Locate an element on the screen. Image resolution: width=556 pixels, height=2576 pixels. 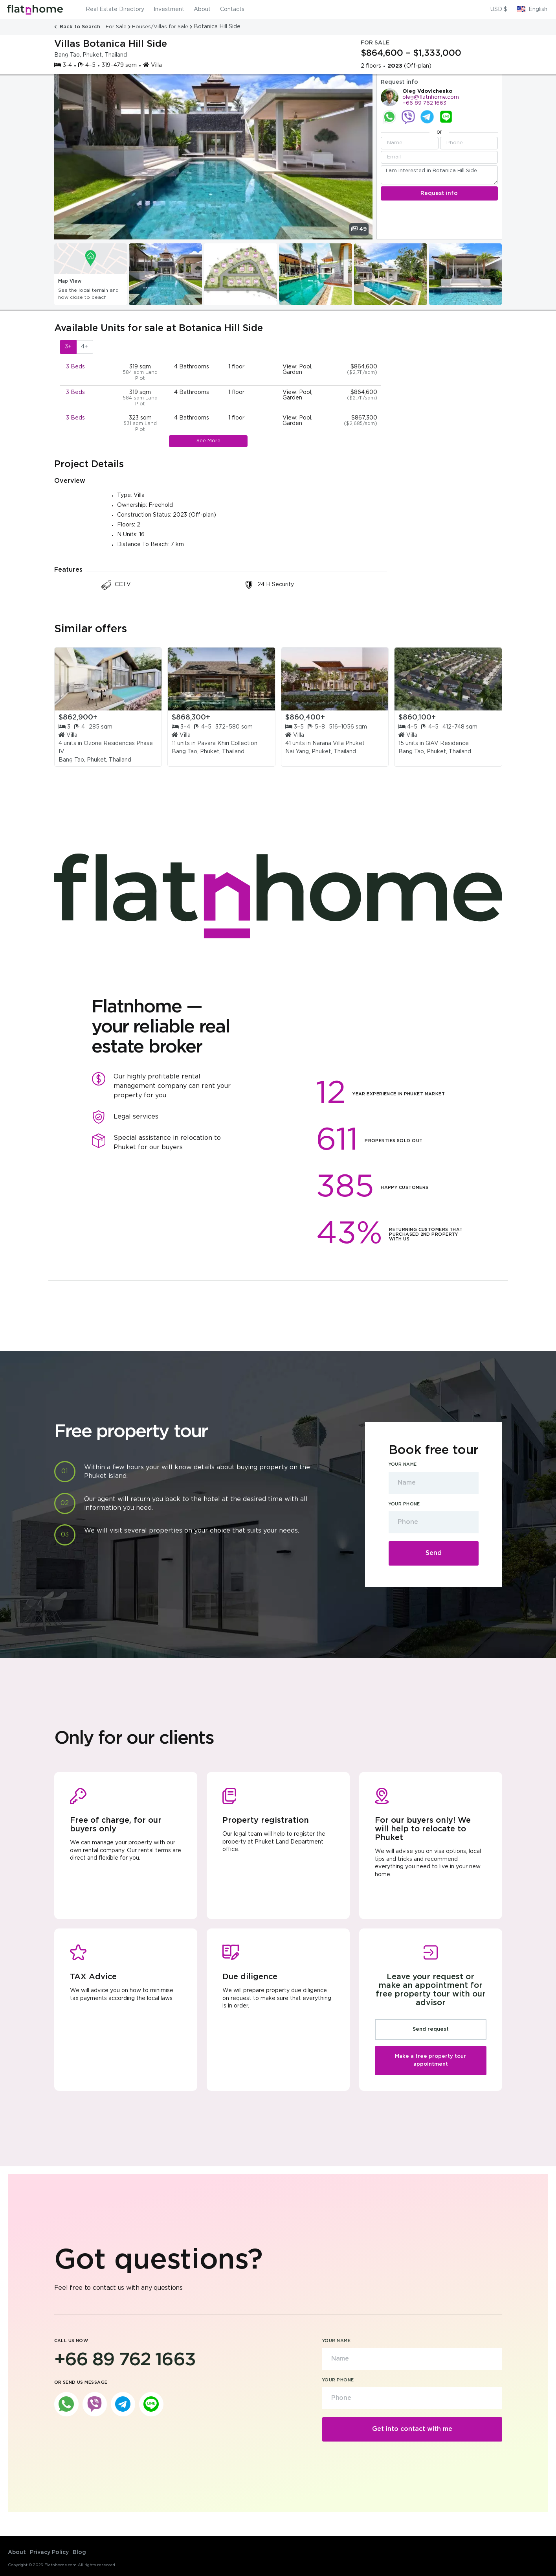
Real Estate Directory is located at coordinates (115, 9).